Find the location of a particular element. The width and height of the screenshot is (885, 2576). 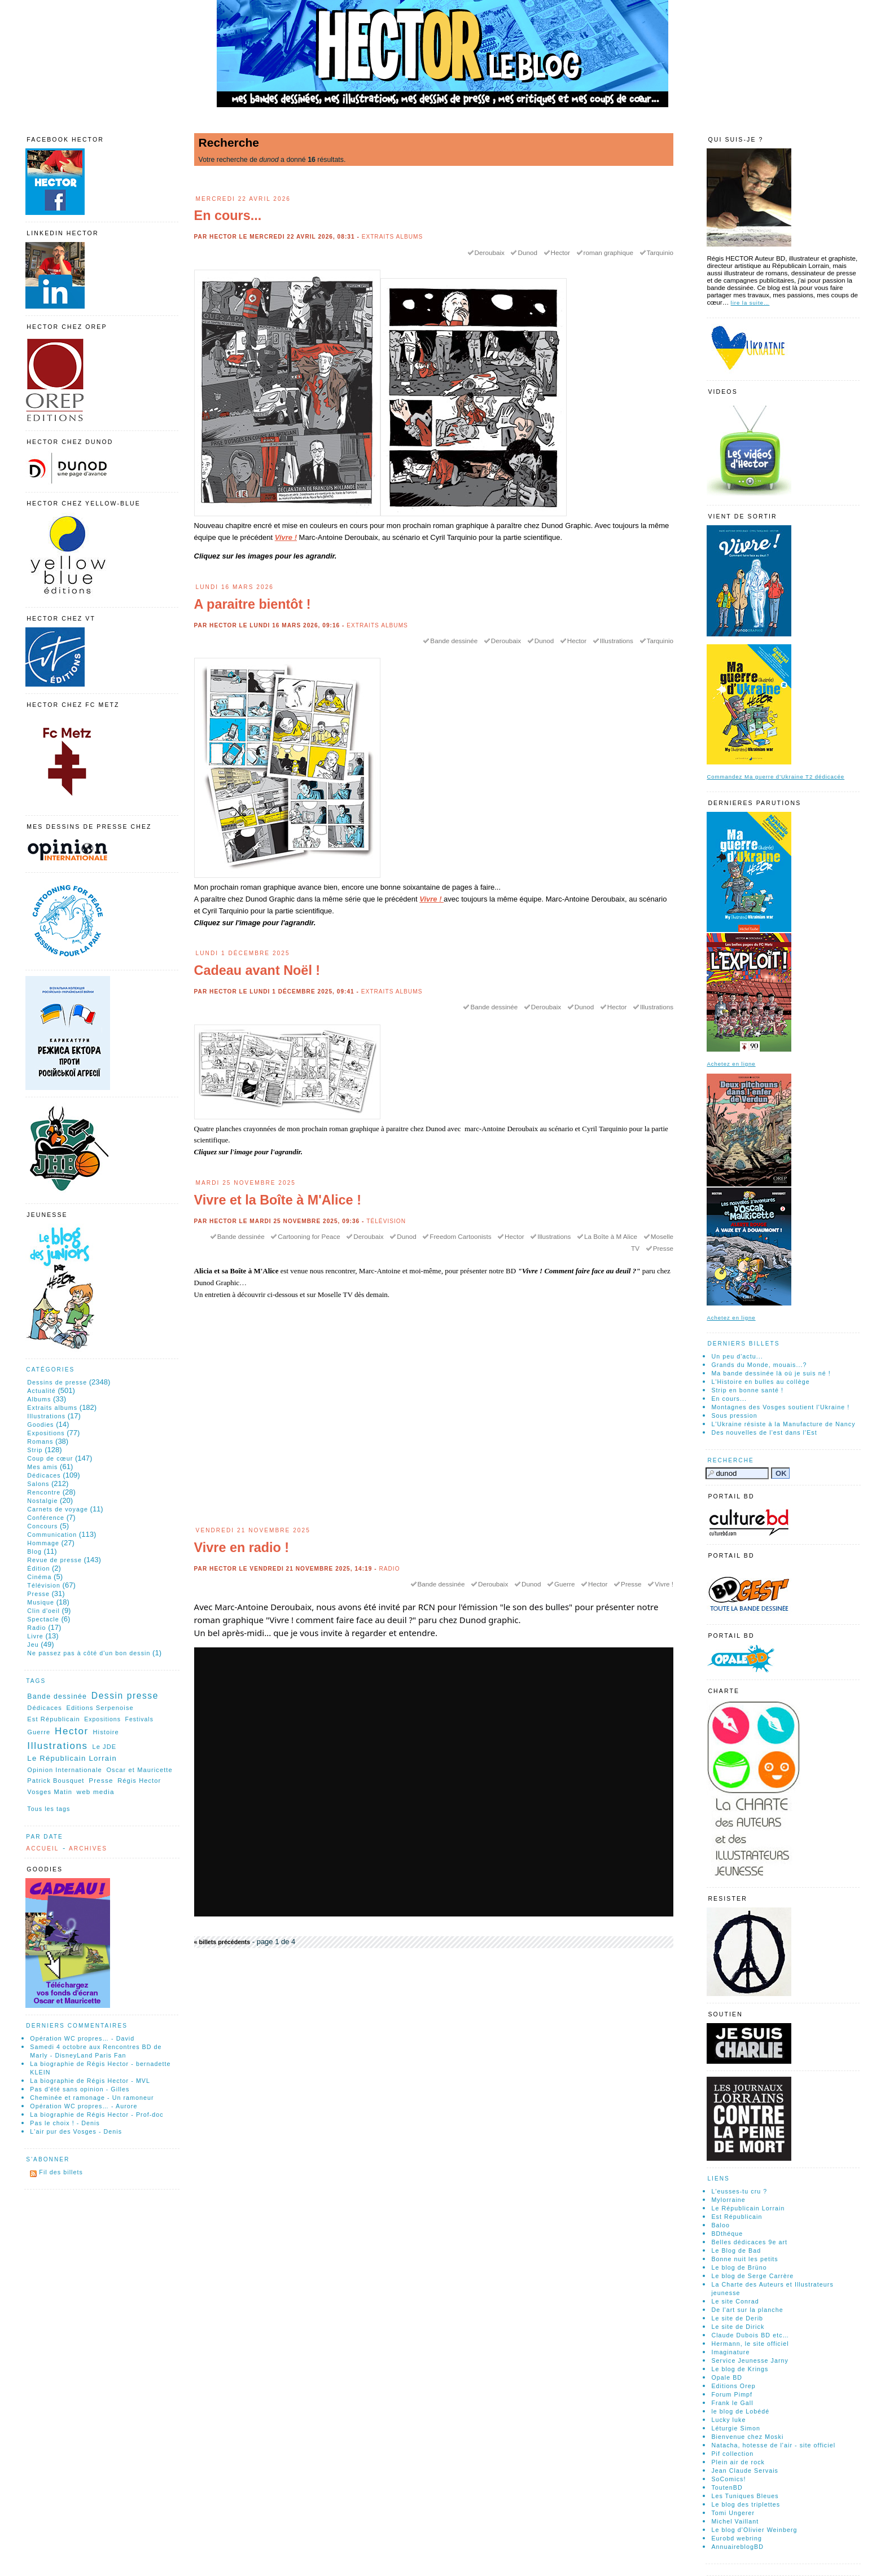

Natacha, hotesse de l'air - site officiel is located at coordinates (773, 2445).